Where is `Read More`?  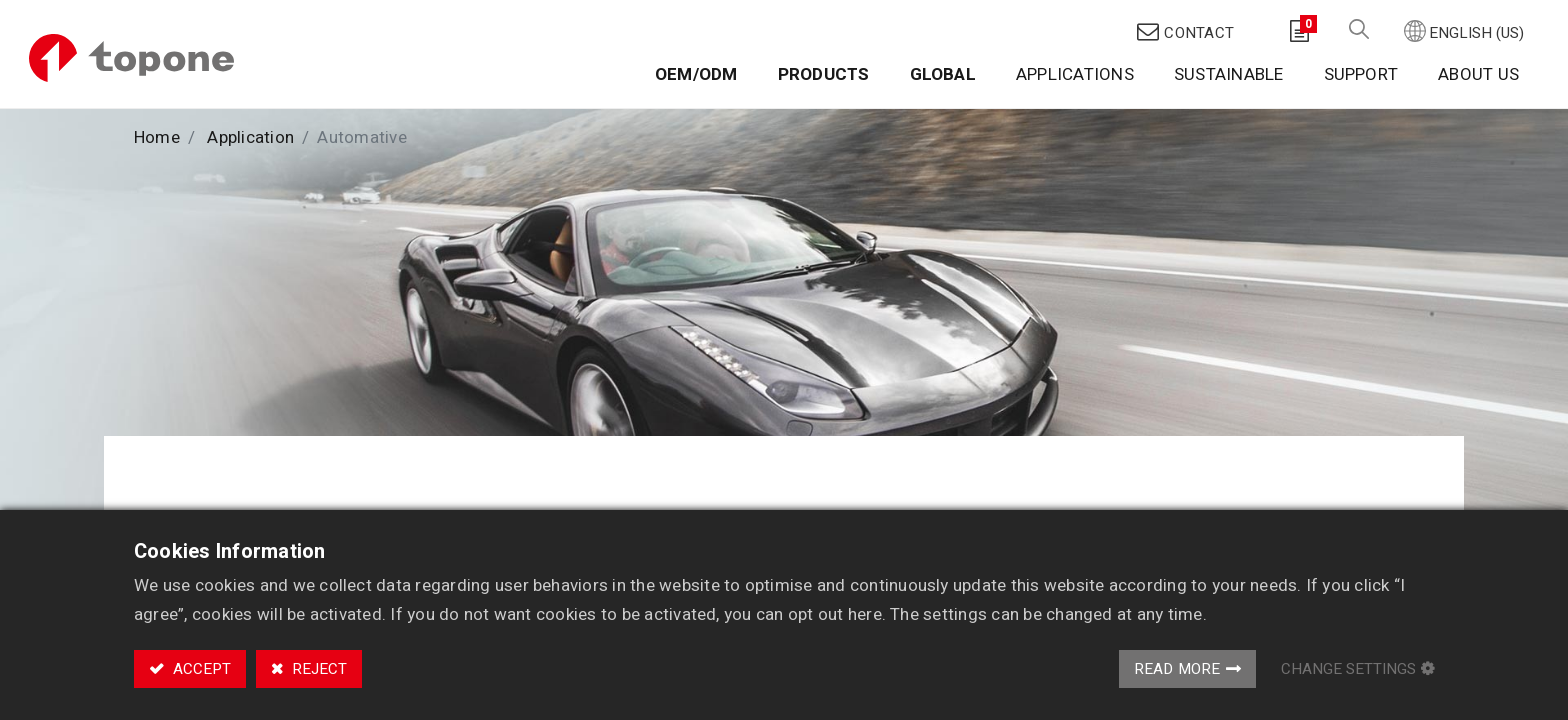 Read More is located at coordinates (1177, 669).